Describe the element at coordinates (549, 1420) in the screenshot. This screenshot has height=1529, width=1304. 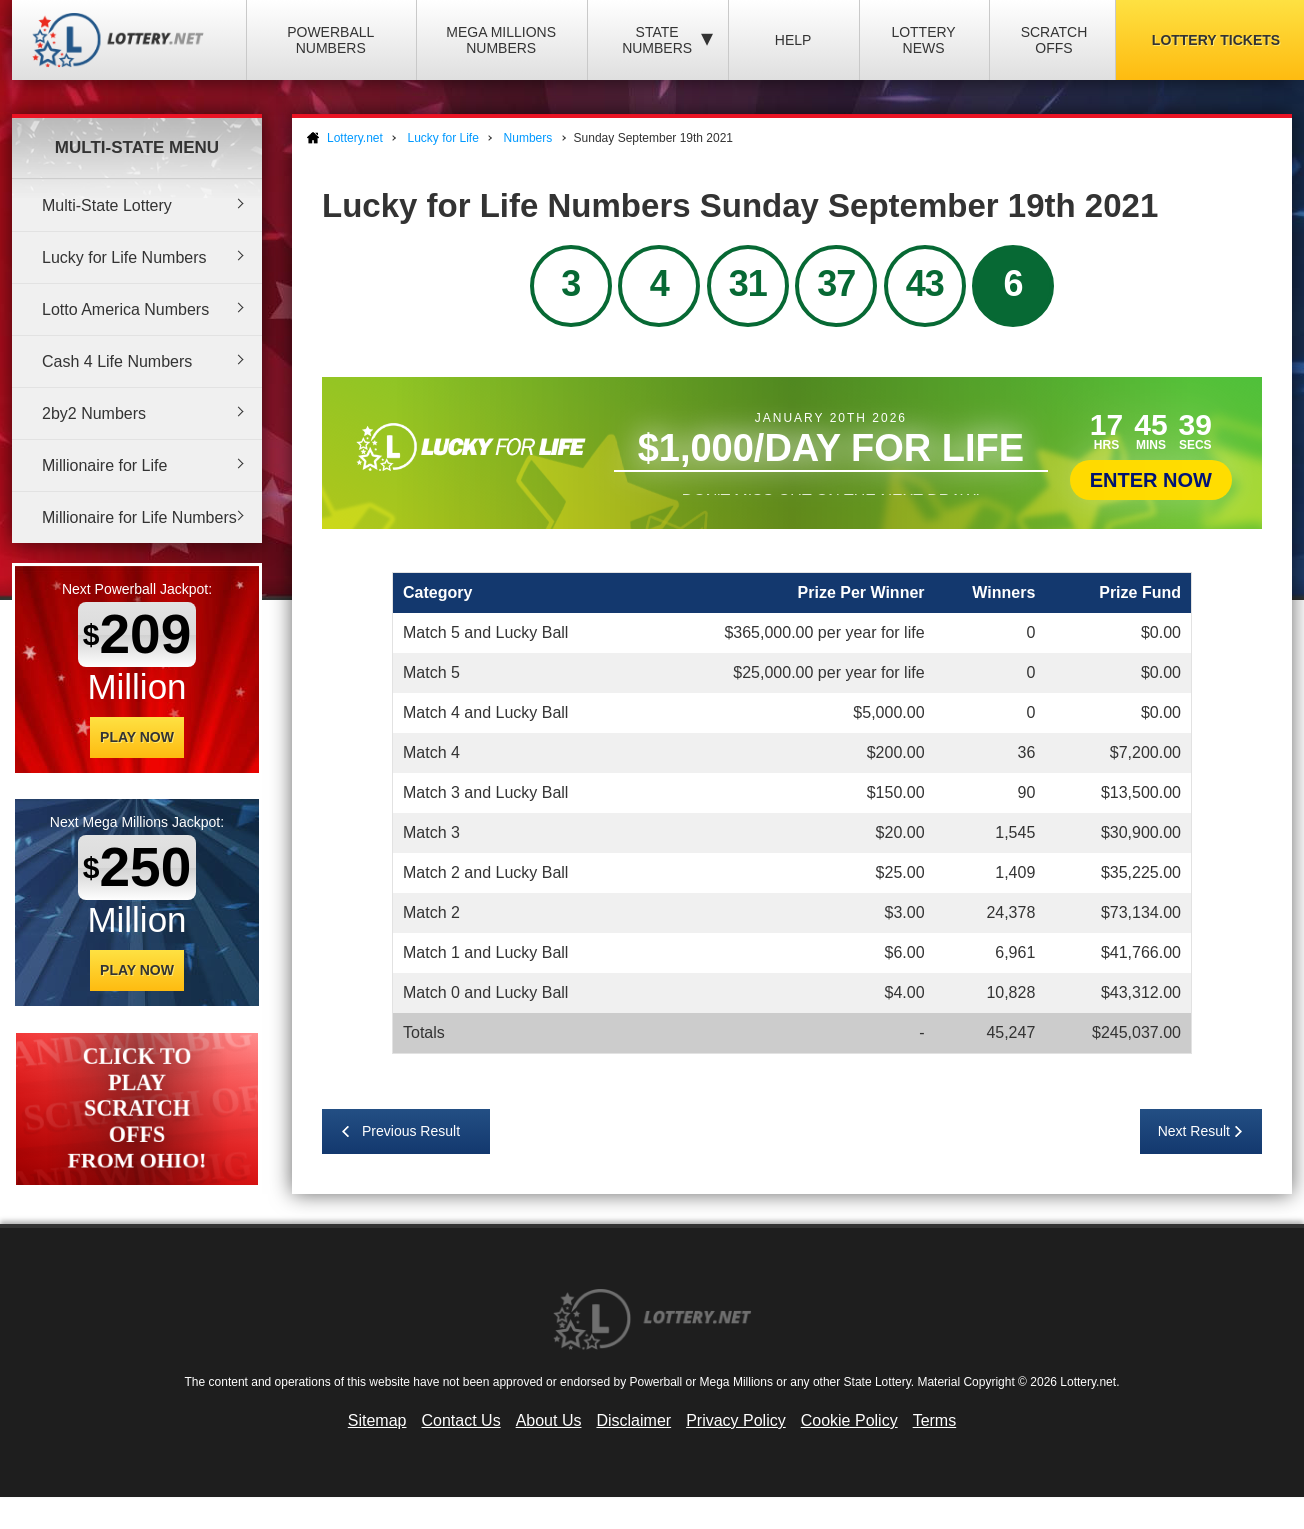
I see `About Us` at that location.